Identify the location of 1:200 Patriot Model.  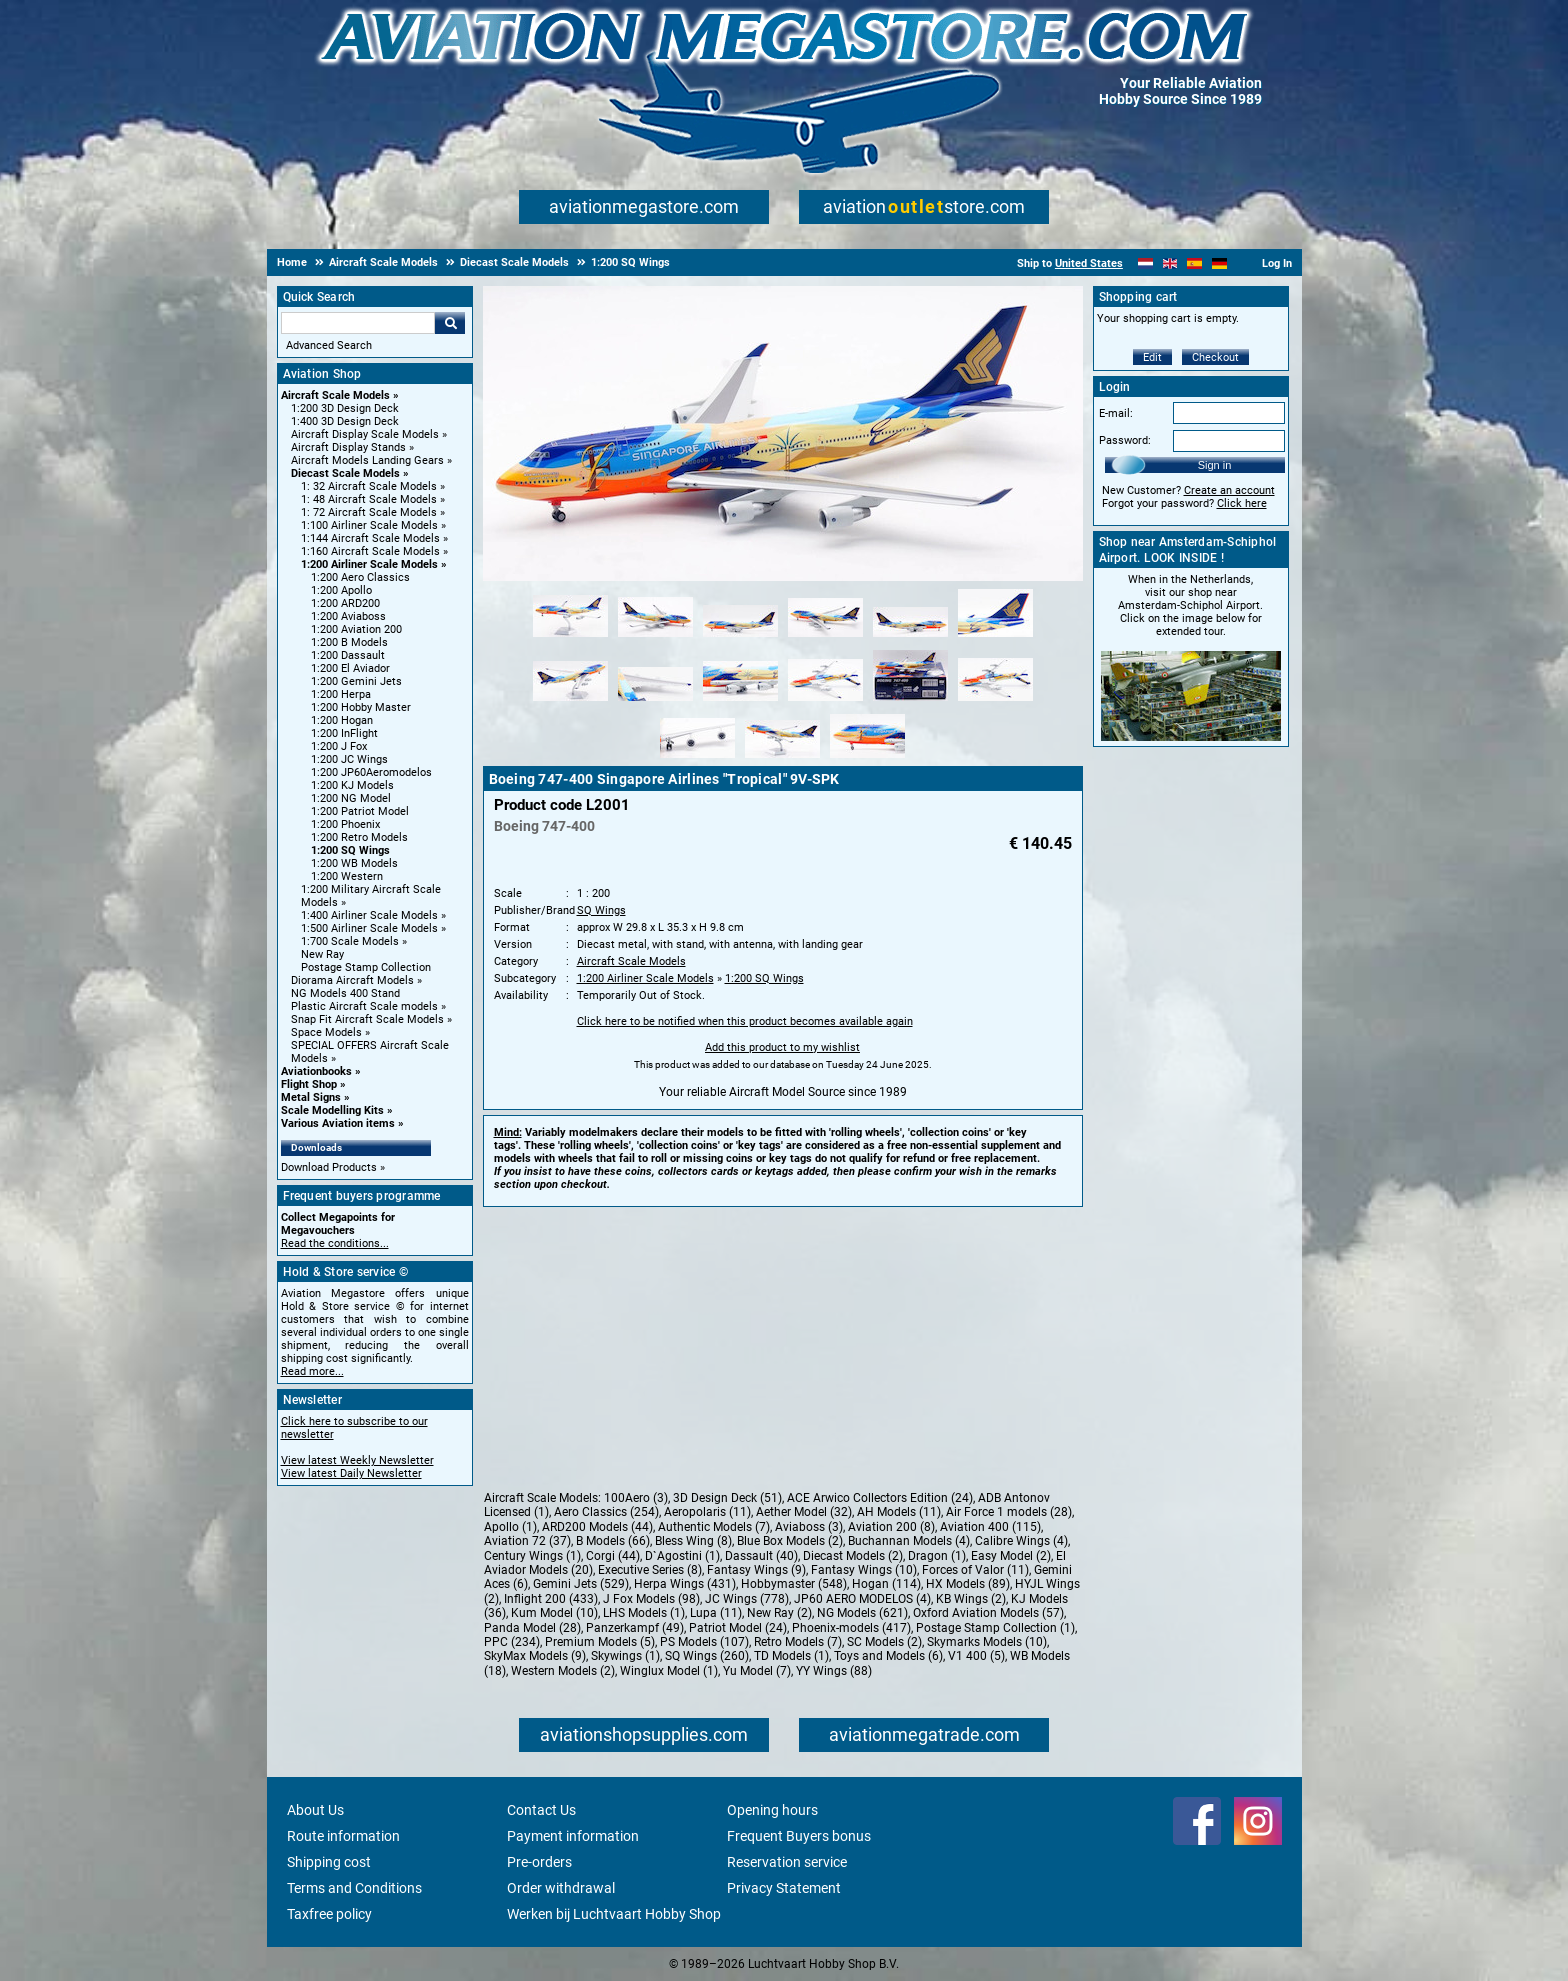
(360, 811).